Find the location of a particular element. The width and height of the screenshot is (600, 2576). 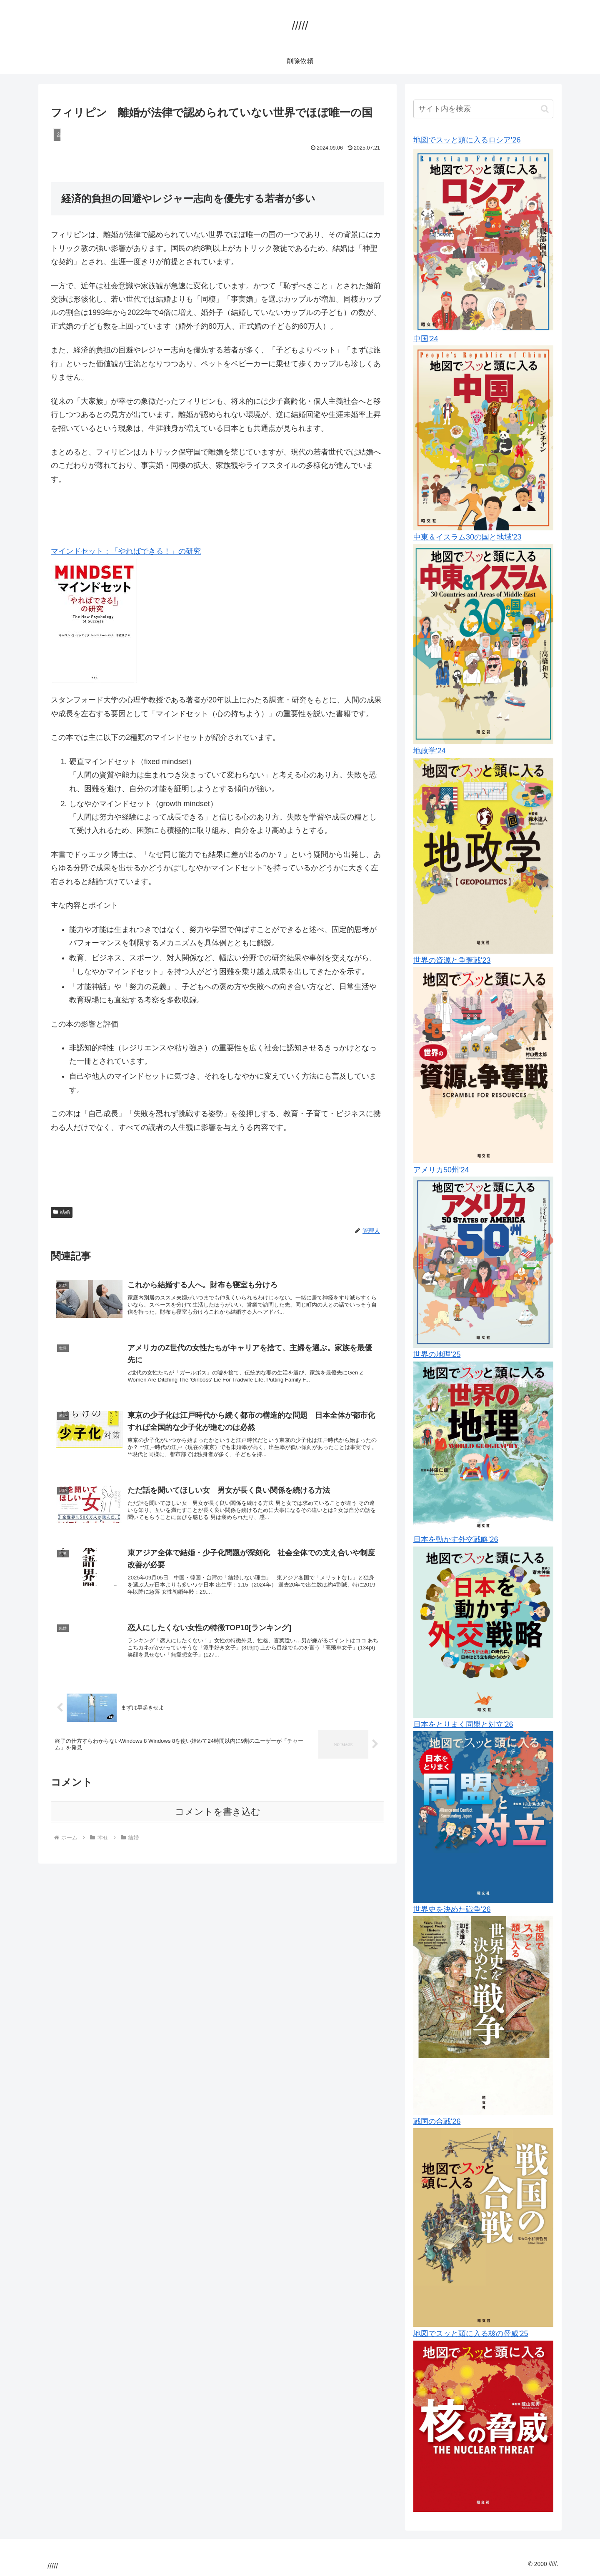

中国'24 is located at coordinates (425, 339).